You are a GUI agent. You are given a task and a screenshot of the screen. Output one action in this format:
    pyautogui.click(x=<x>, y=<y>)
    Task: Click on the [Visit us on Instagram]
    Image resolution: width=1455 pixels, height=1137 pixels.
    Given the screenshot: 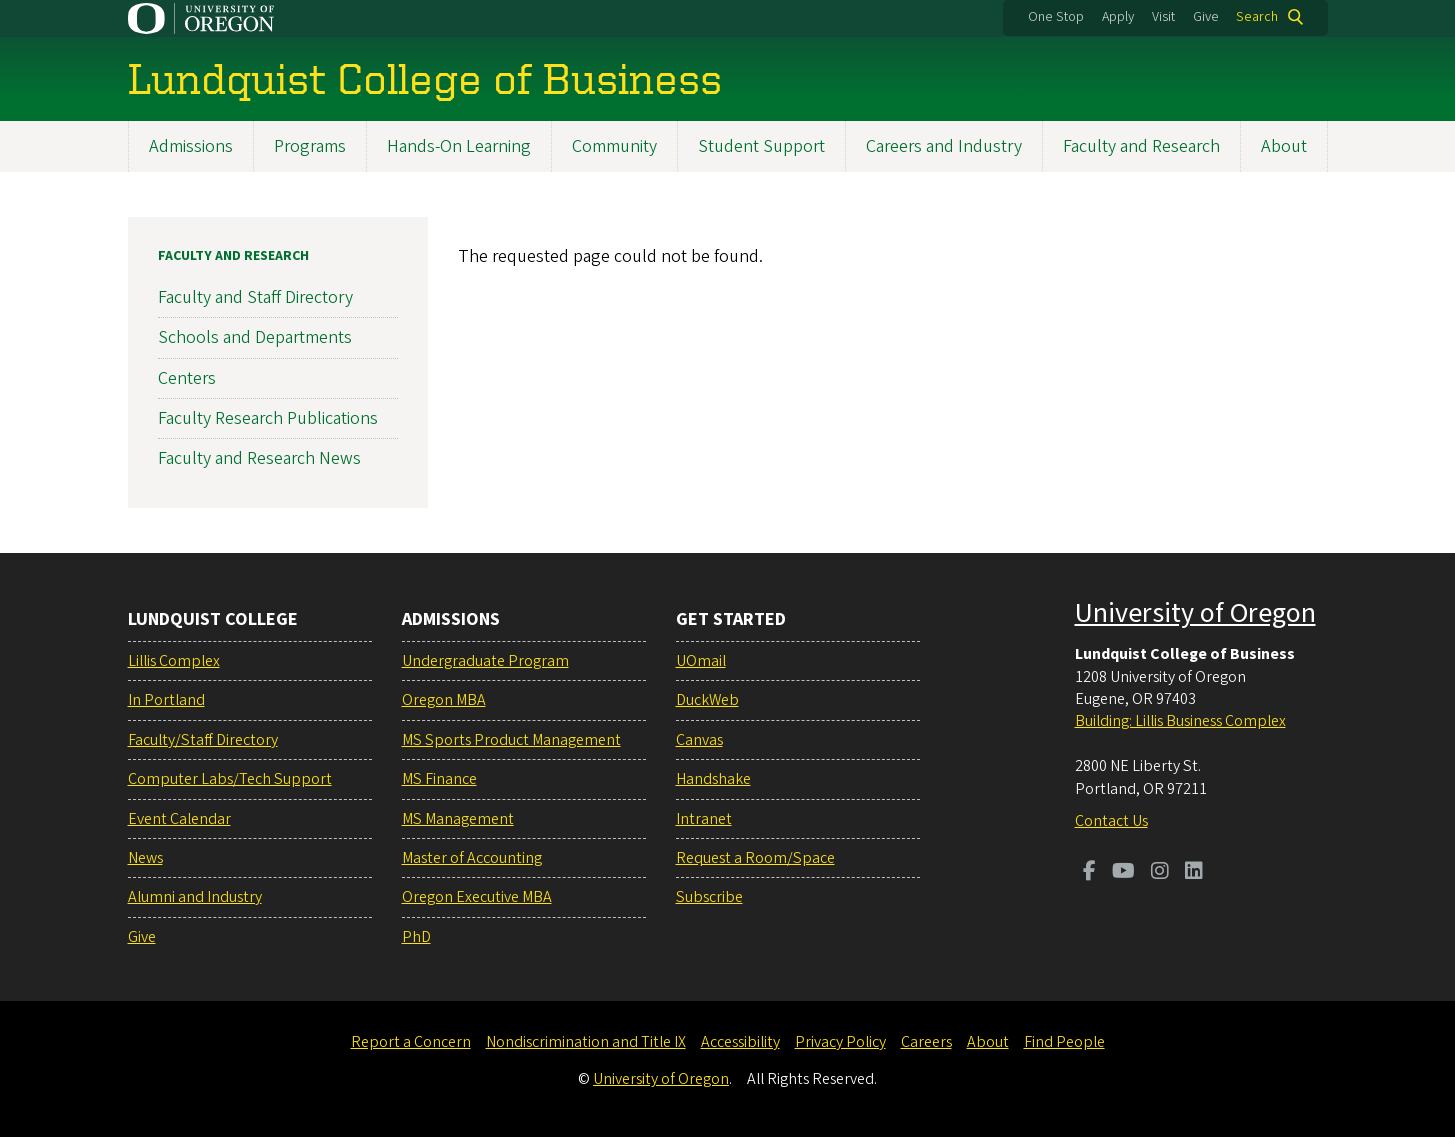 What is the action you would take?
    pyautogui.click(x=1160, y=873)
    